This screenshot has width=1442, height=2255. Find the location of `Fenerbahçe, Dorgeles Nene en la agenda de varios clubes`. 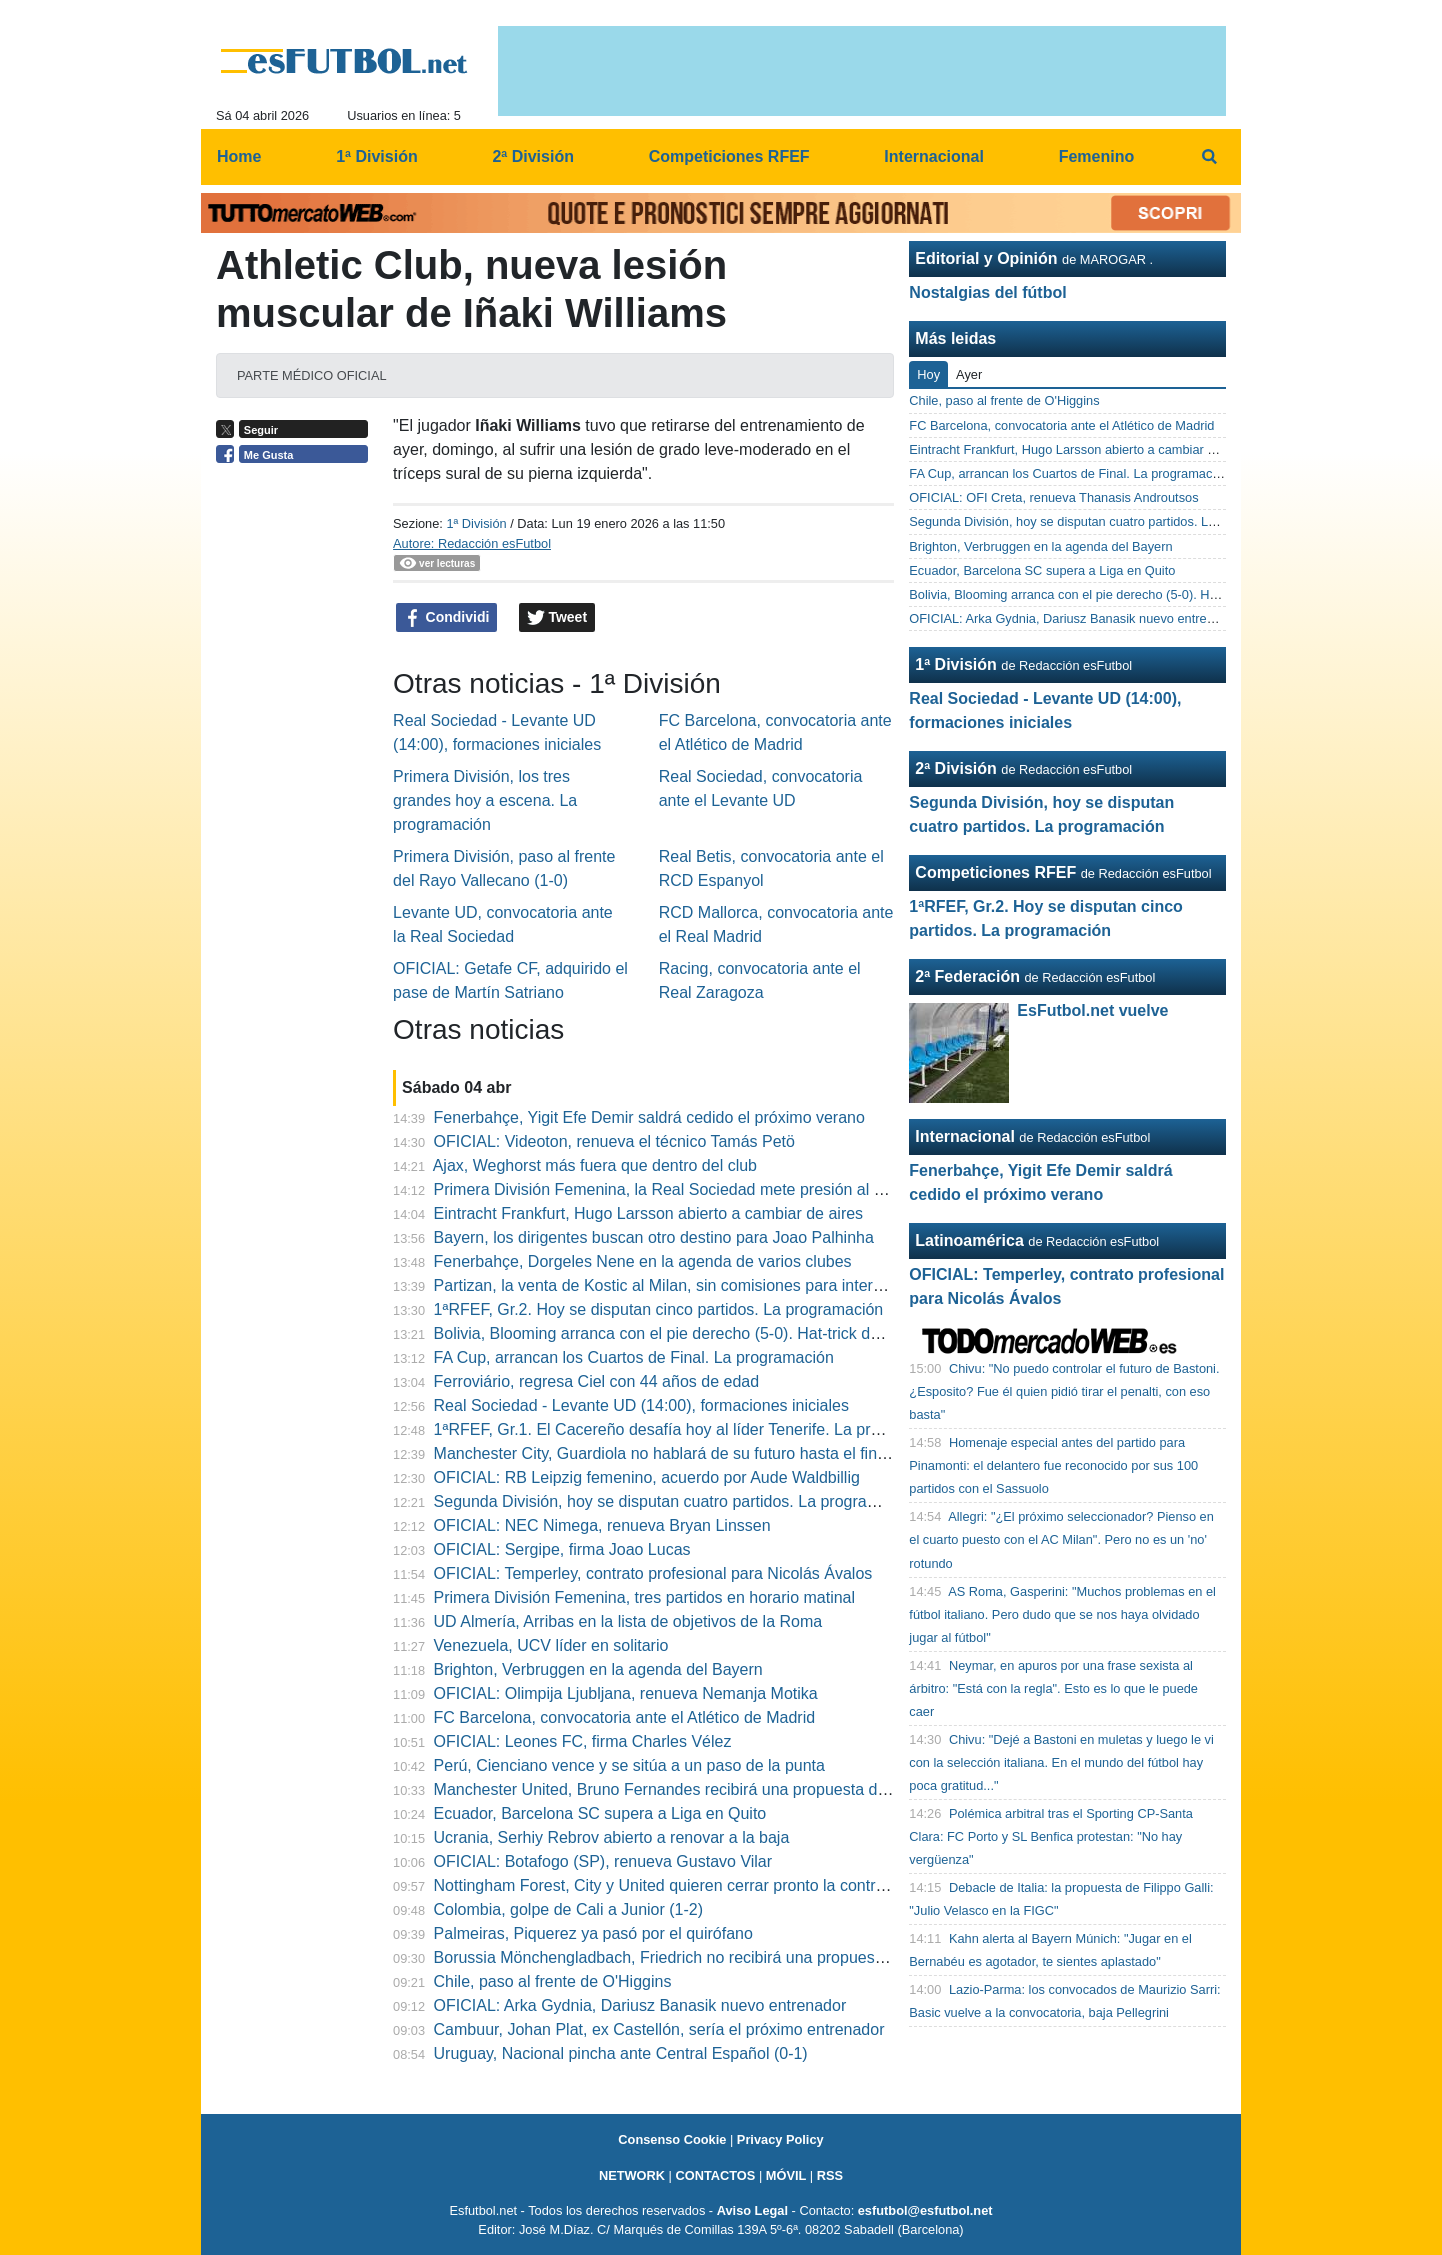

Fenerbahçe, Dorgeles Nene en la agenda de varios clubes is located at coordinates (643, 1261).